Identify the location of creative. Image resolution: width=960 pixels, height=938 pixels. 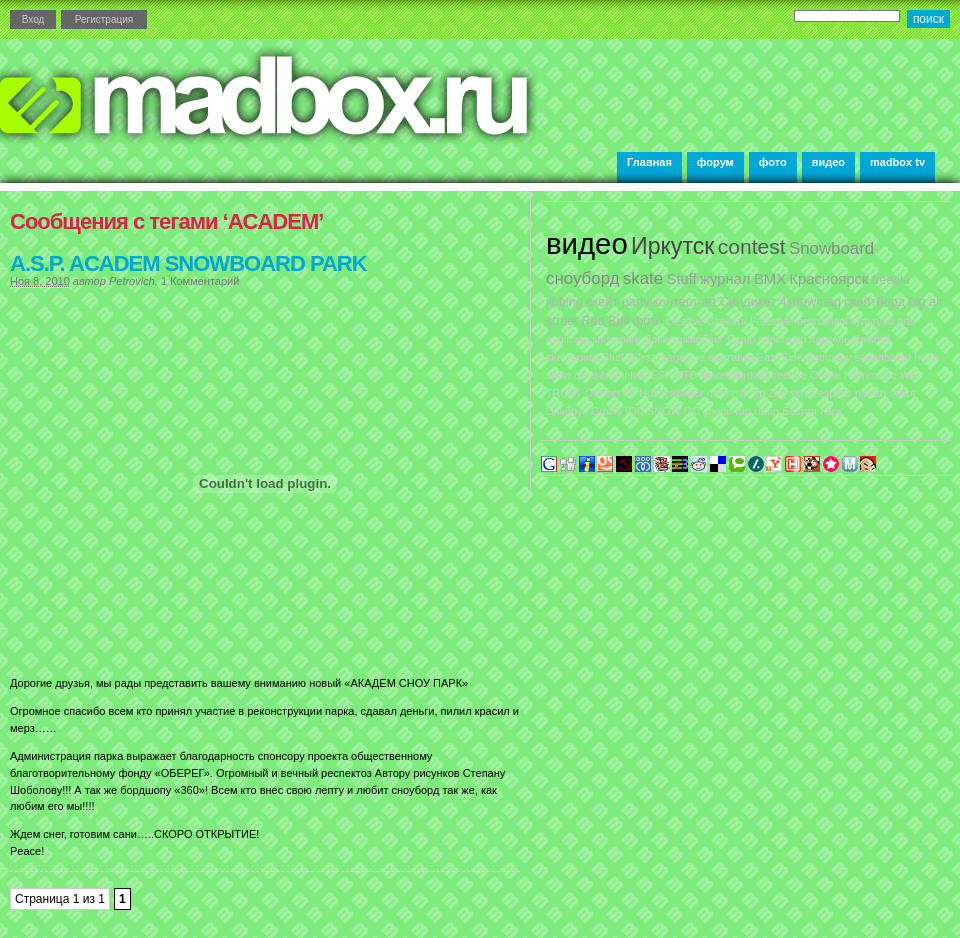
(684, 321).